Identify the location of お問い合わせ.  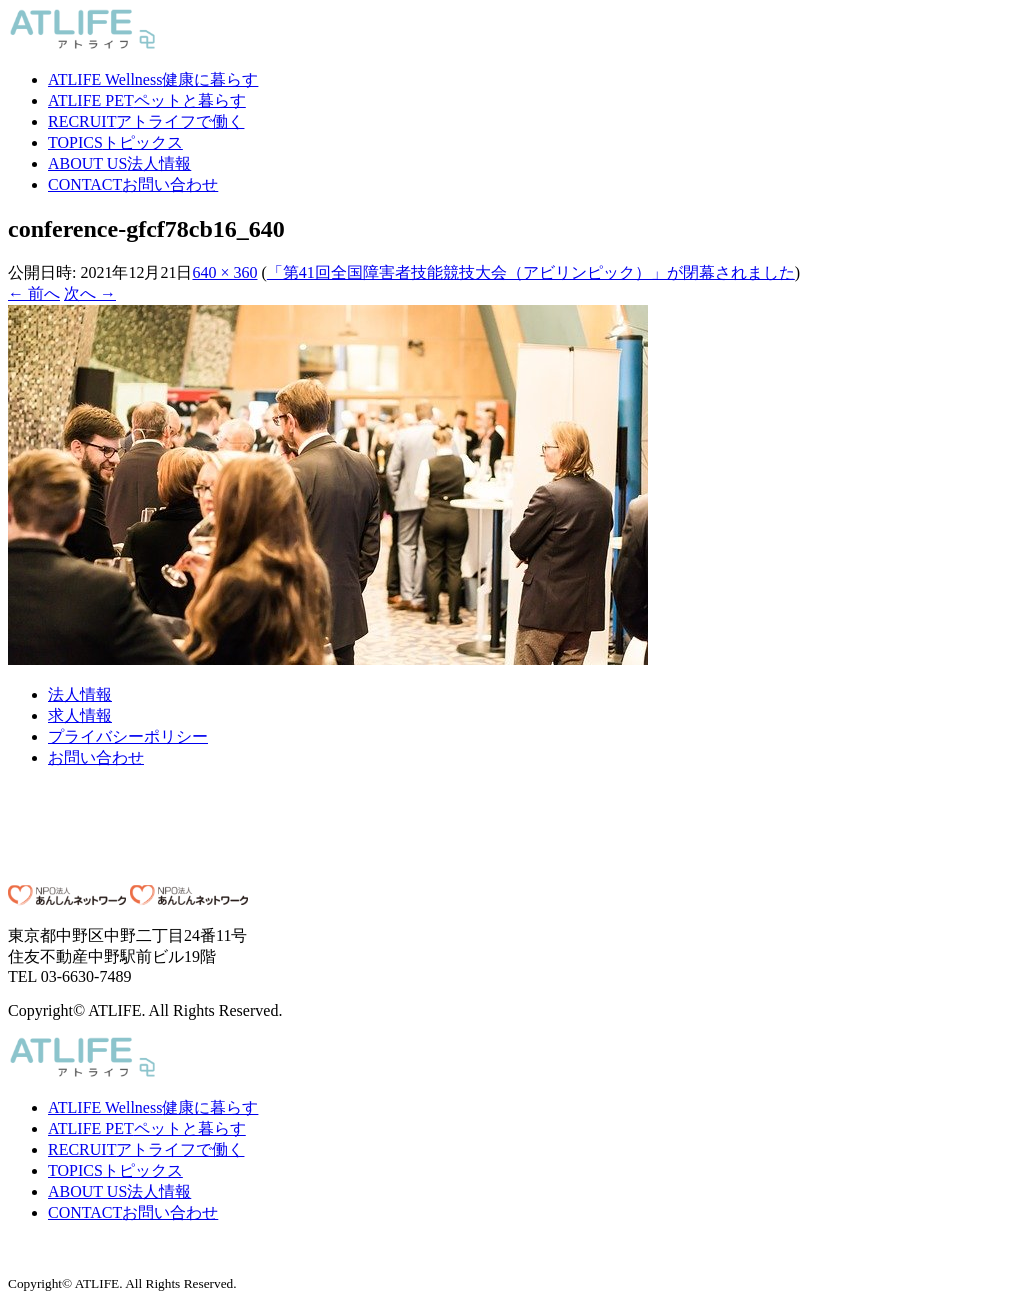
(133, 184).